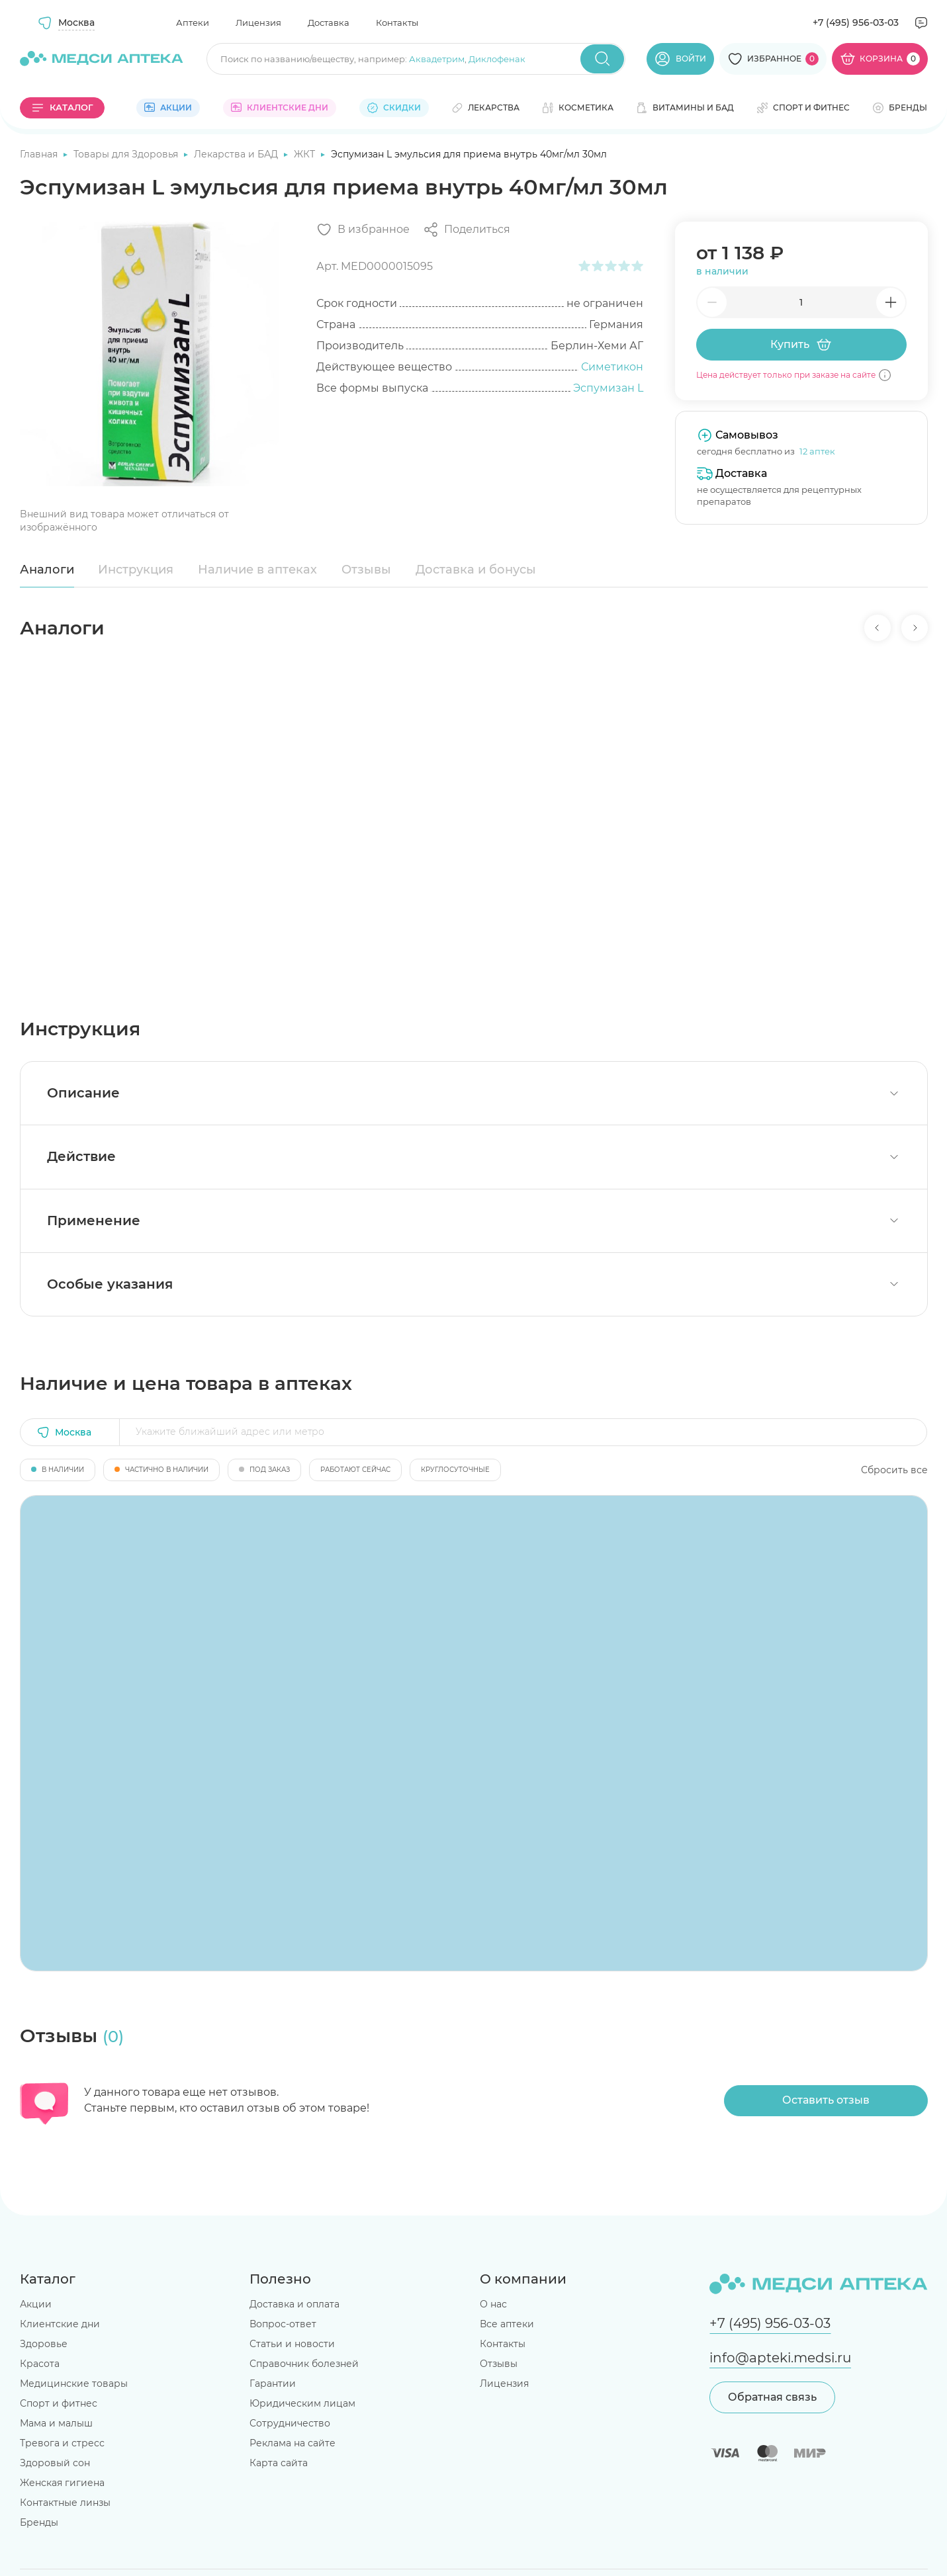  Describe the element at coordinates (289, 2423) in the screenshot. I see `Сотрудничество` at that location.